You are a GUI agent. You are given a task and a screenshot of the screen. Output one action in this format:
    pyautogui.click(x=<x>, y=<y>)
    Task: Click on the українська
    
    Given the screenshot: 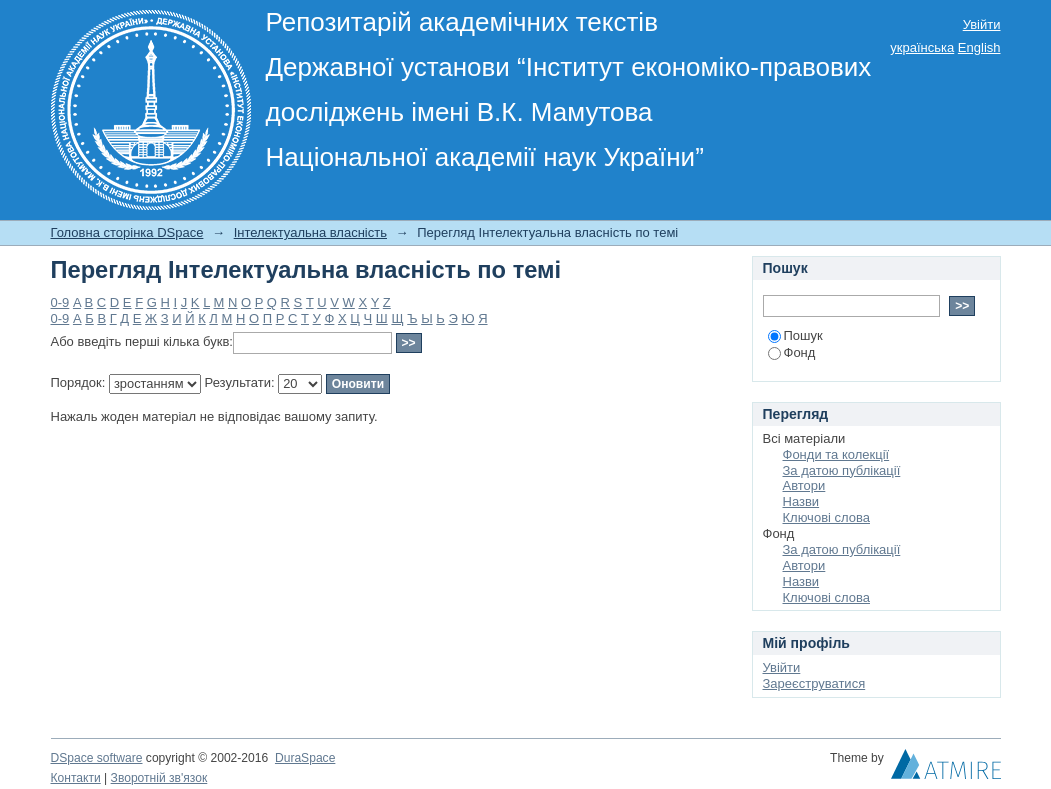 What is the action you would take?
    pyautogui.click(x=922, y=47)
    